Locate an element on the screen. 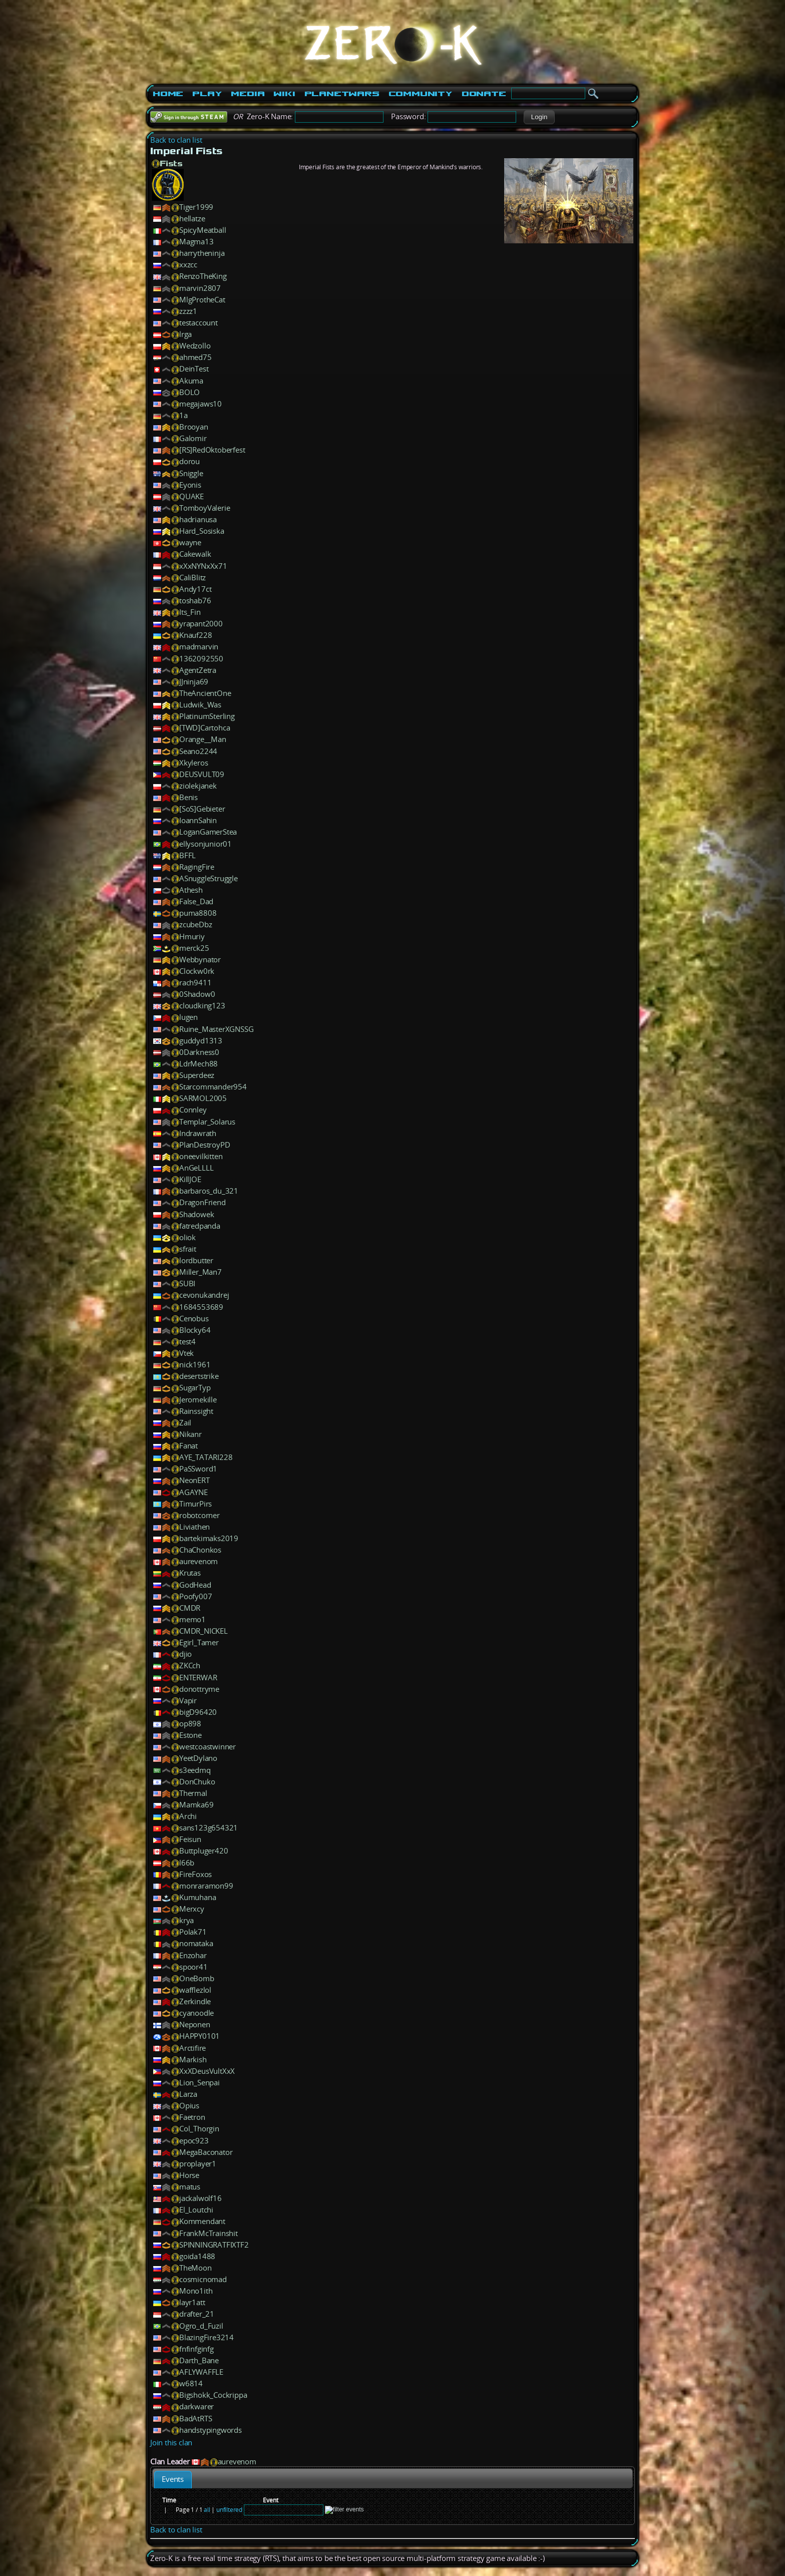 This screenshot has height=2576, width=785. Vapir is located at coordinates (188, 1700).